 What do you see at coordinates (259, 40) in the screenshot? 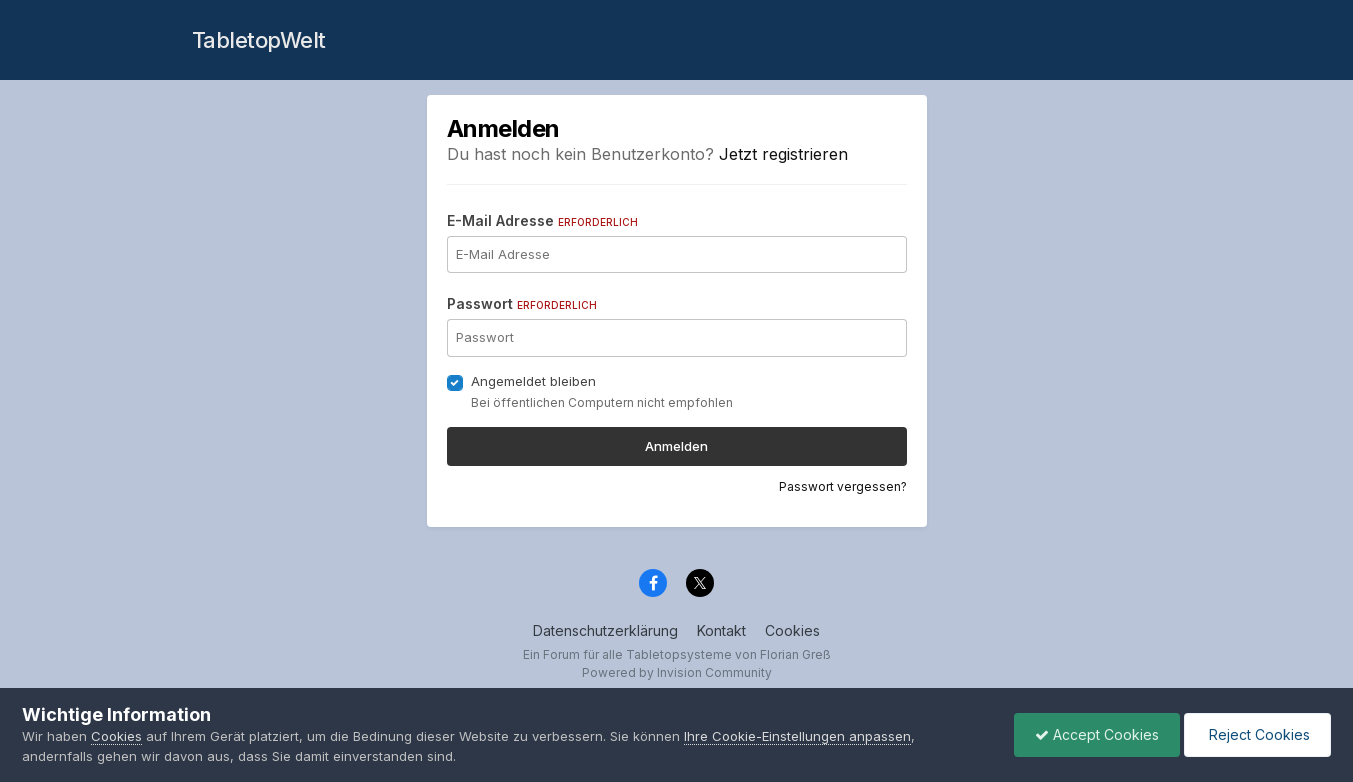
I see `TabletopWelt` at bounding box center [259, 40].